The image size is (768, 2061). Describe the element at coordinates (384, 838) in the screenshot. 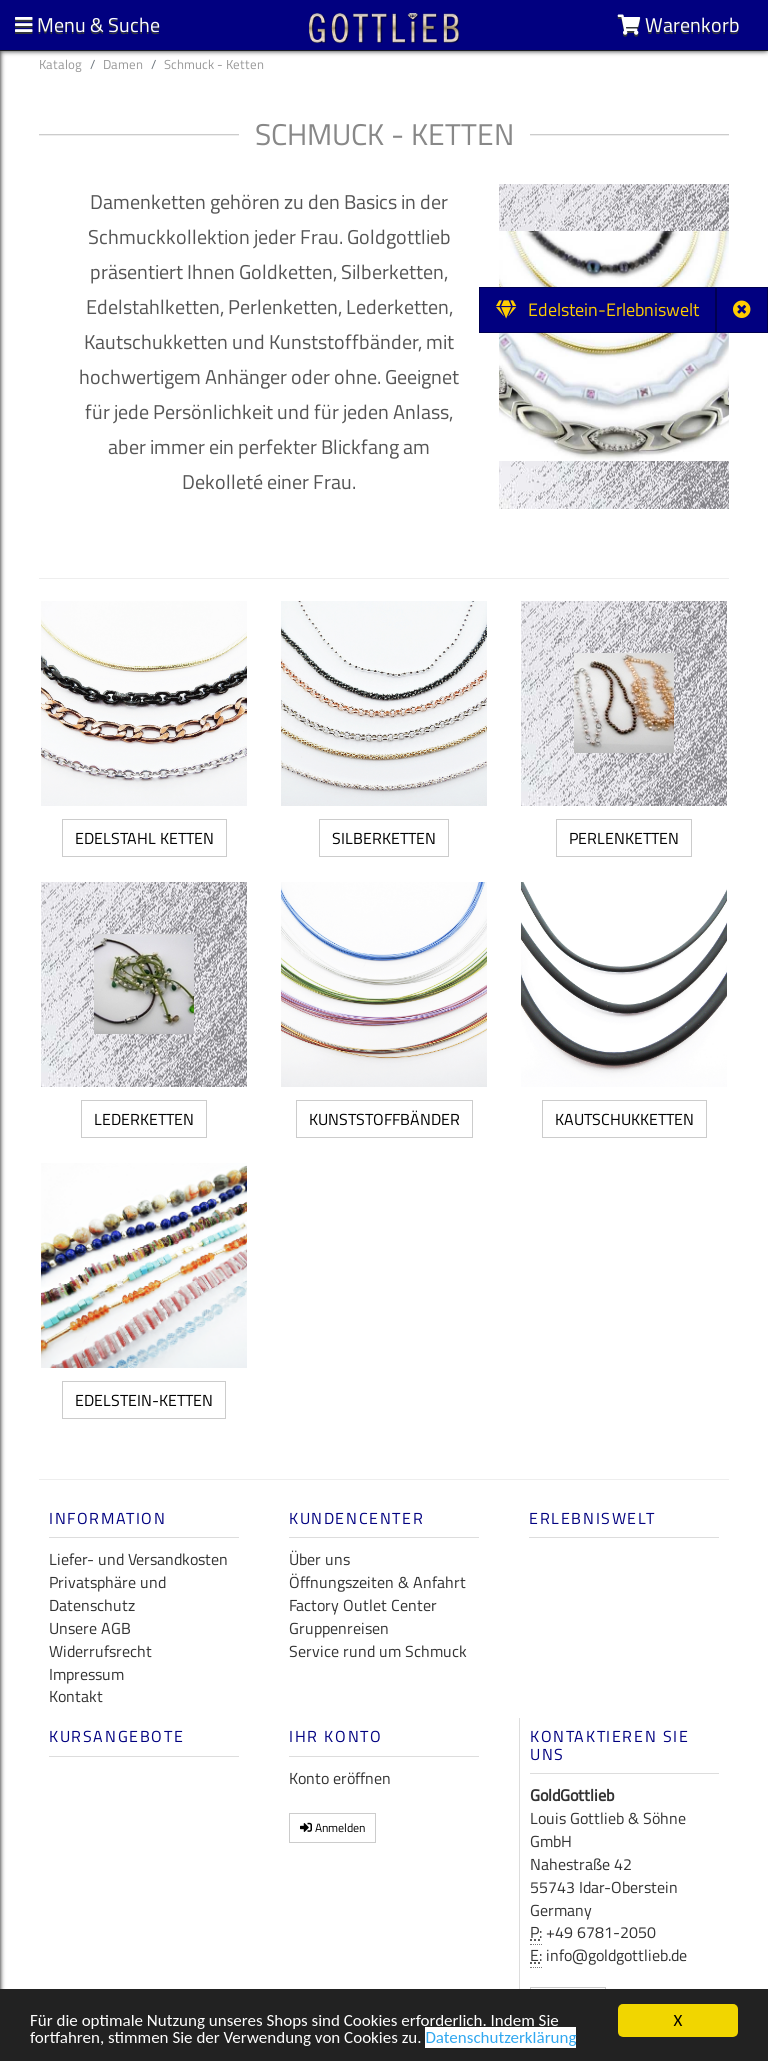

I see `Silberketten` at that location.